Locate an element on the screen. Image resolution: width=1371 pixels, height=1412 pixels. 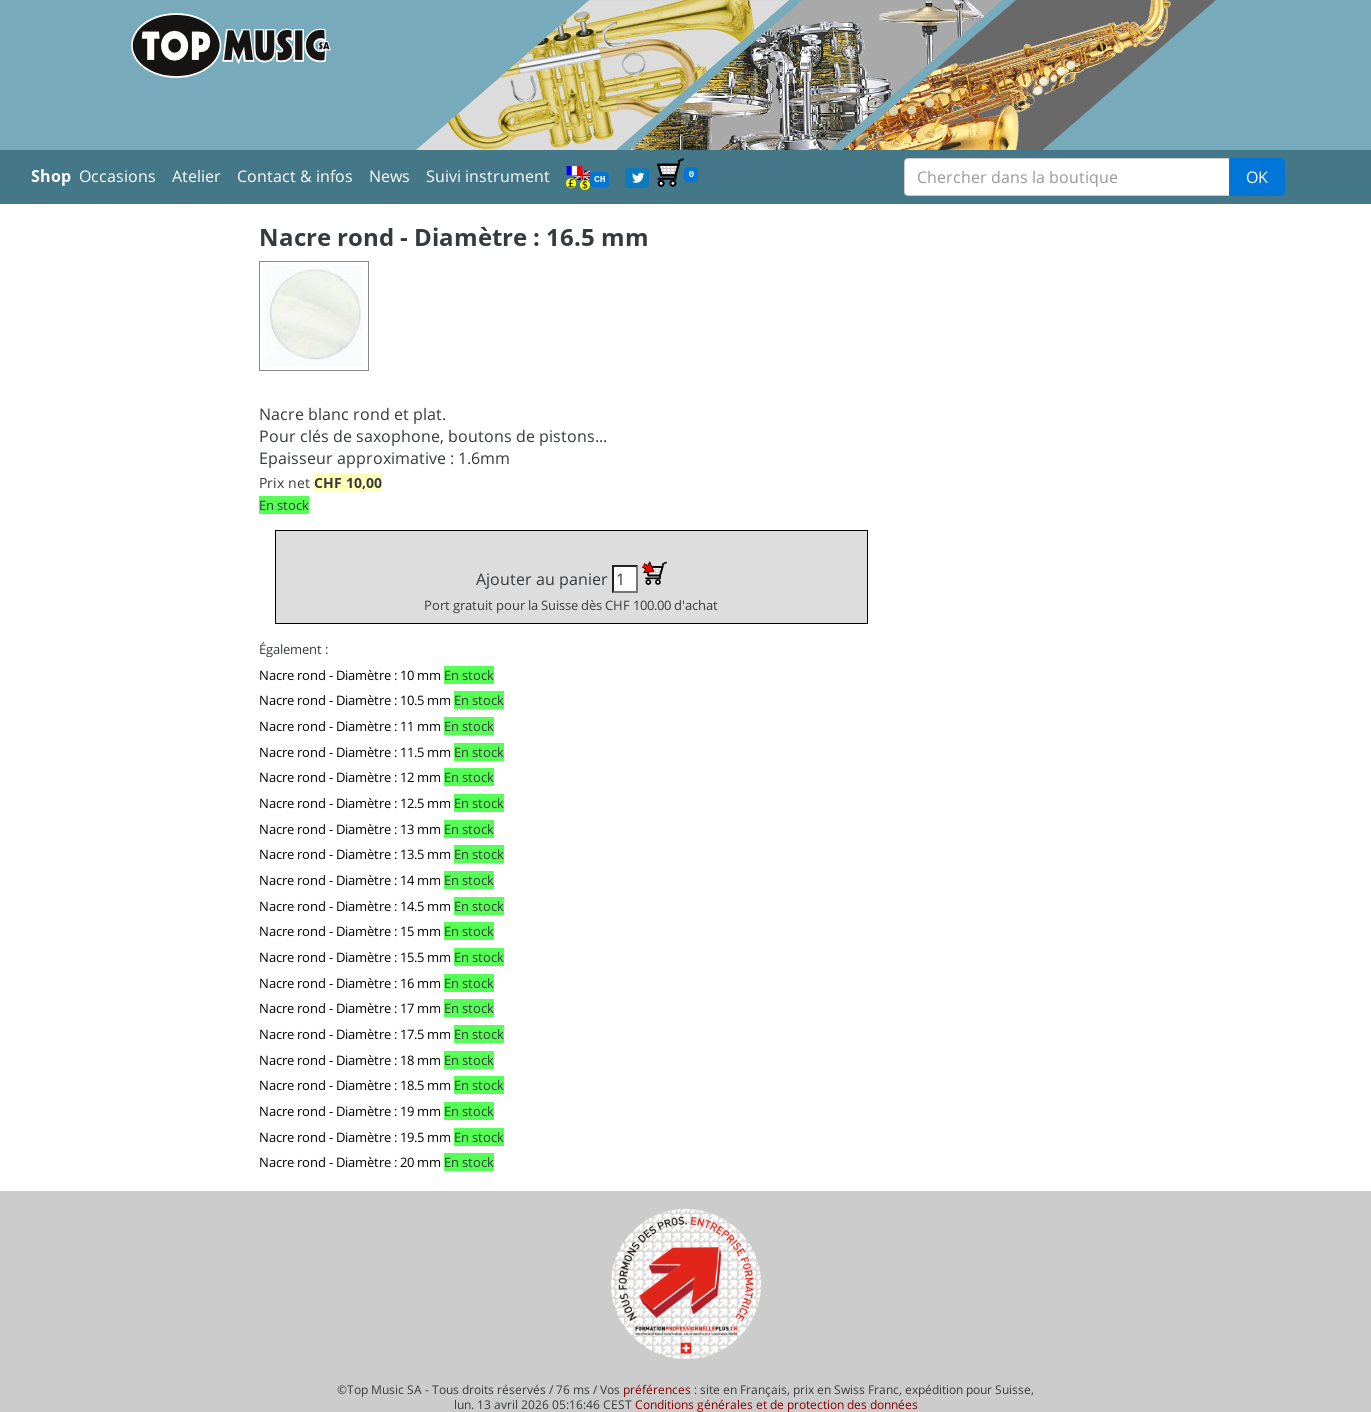
Nacre rond - Diamètre : 14.5 mm is located at coordinates (355, 906).